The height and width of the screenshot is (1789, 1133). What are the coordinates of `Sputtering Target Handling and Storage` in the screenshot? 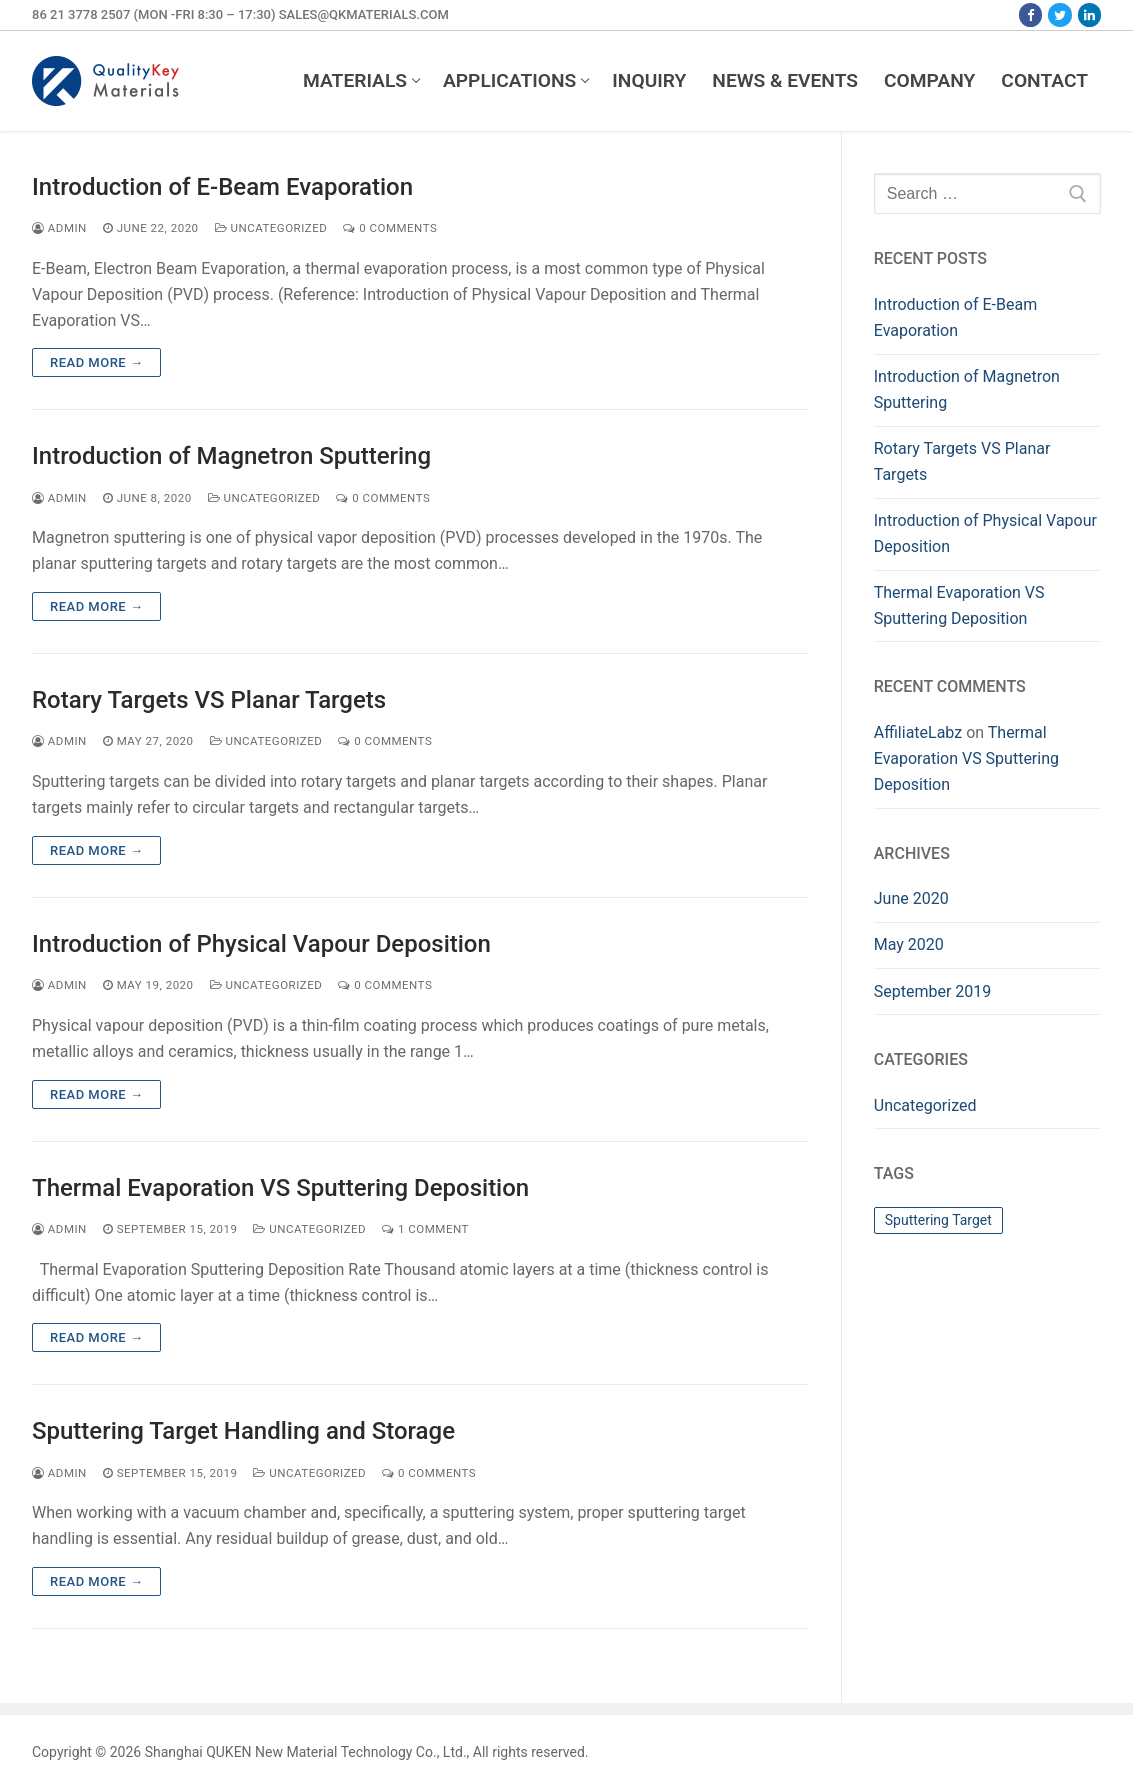 It's located at (243, 1431).